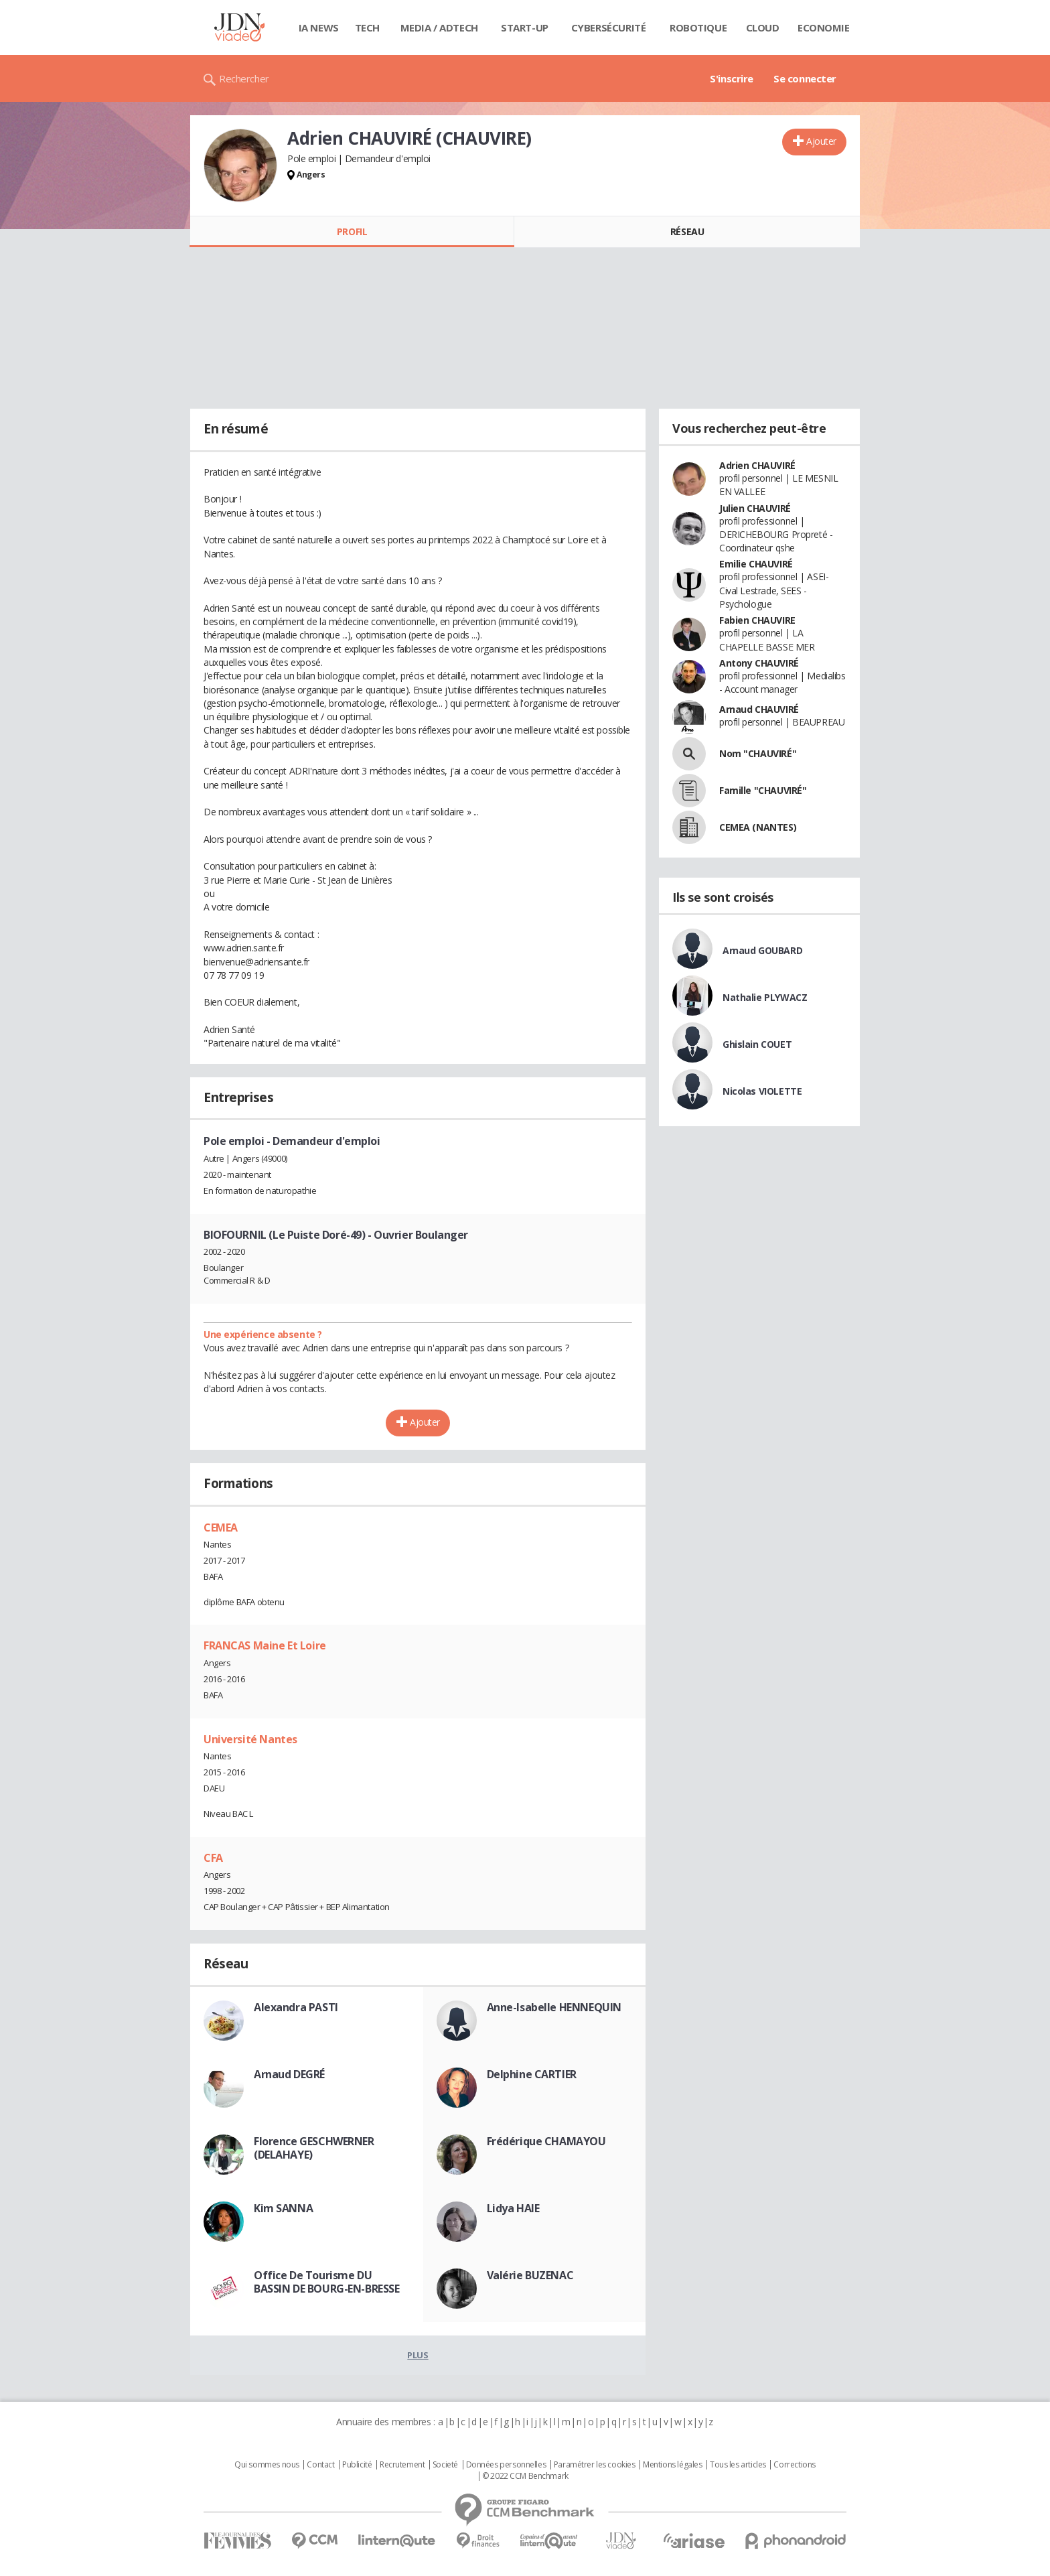  What do you see at coordinates (824, 27) in the screenshot?
I see `Economie` at bounding box center [824, 27].